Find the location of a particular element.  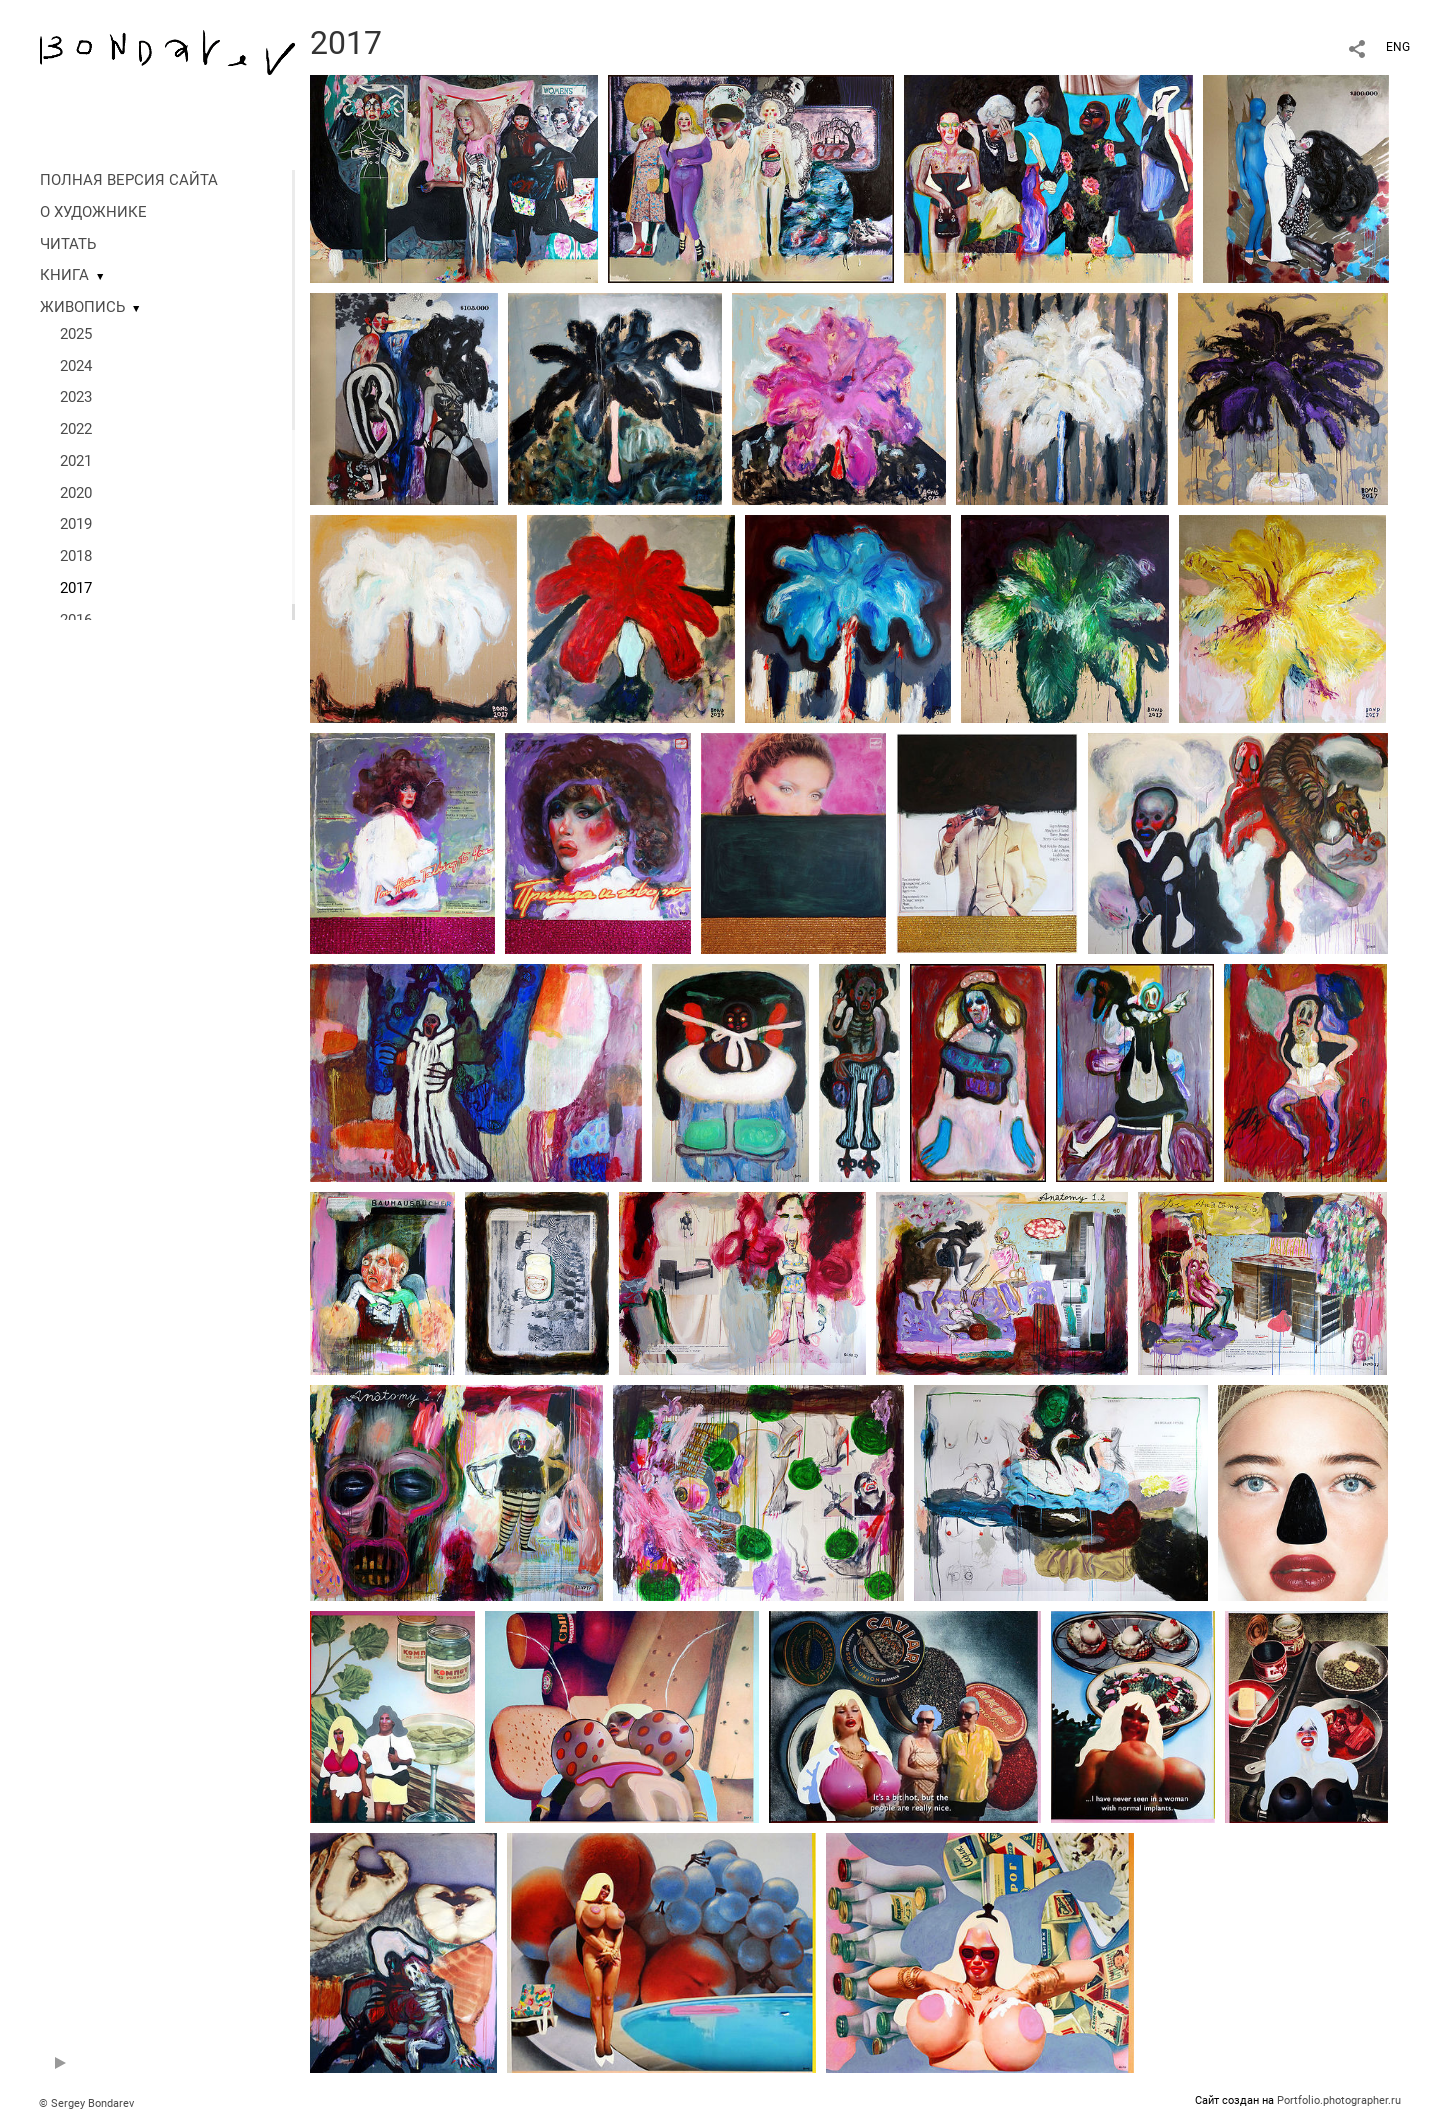

КНИГА is located at coordinates (64, 275).